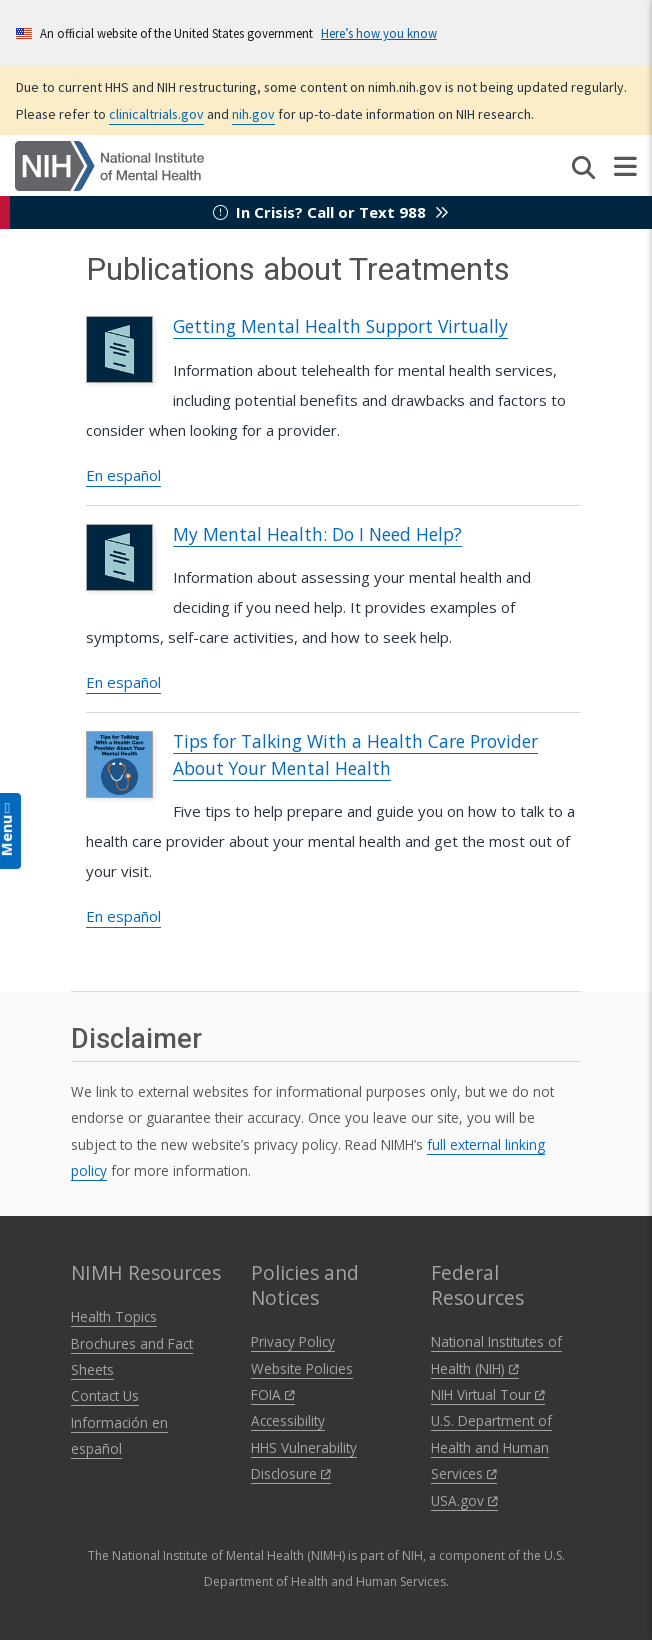  Describe the element at coordinates (123, 475) in the screenshot. I see `En español` at that location.